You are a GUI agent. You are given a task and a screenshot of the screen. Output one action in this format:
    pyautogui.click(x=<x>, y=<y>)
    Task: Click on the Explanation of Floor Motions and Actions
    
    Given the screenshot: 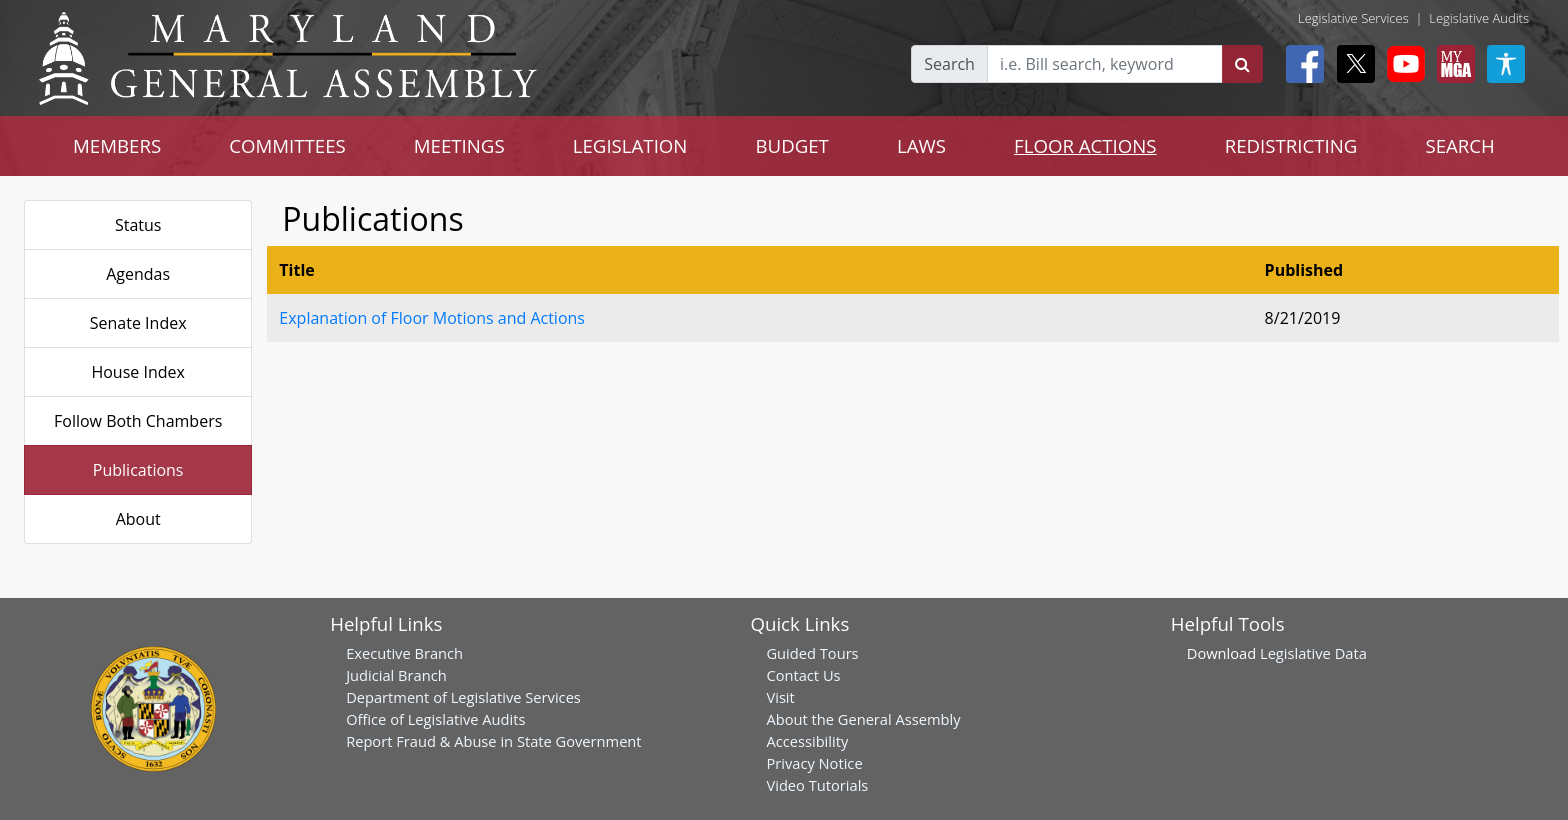 What is the action you would take?
    pyautogui.click(x=432, y=318)
    